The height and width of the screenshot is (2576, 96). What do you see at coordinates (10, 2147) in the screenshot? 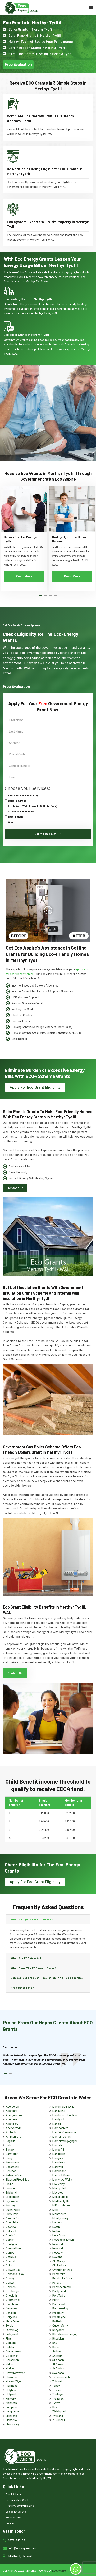
I see `Bangor` at bounding box center [10, 2147].